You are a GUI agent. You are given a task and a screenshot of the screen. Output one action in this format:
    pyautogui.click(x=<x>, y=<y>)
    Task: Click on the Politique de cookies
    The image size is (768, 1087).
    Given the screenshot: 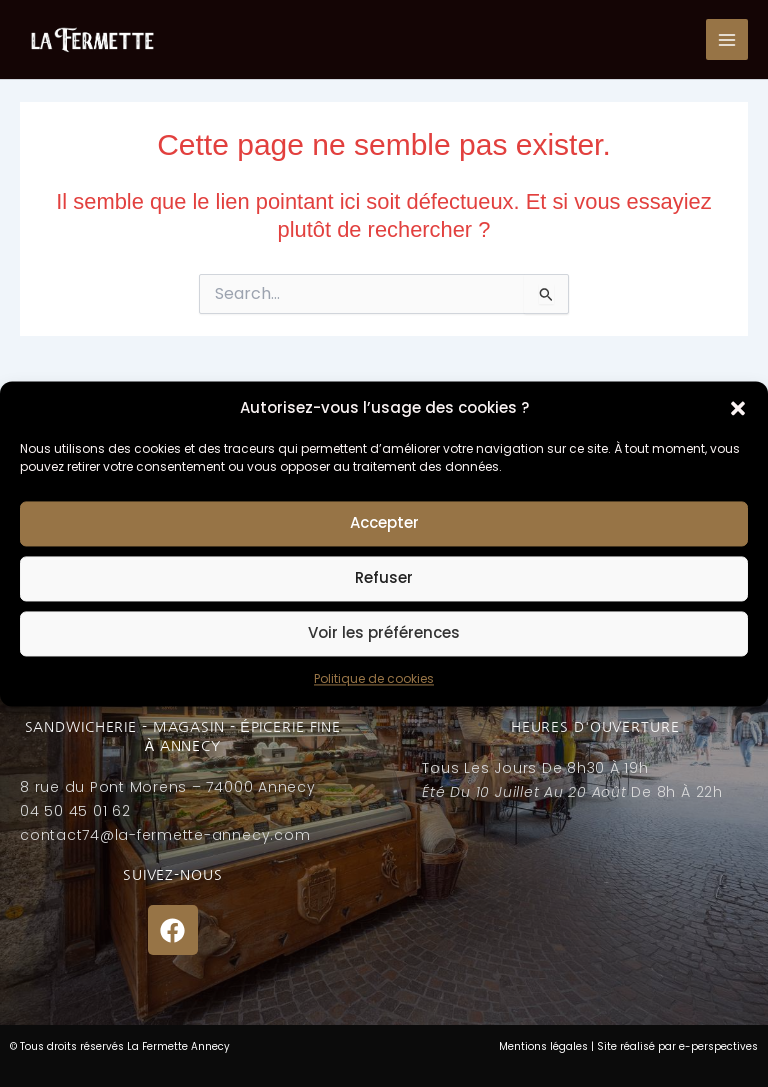 What is the action you would take?
    pyautogui.click(x=374, y=678)
    